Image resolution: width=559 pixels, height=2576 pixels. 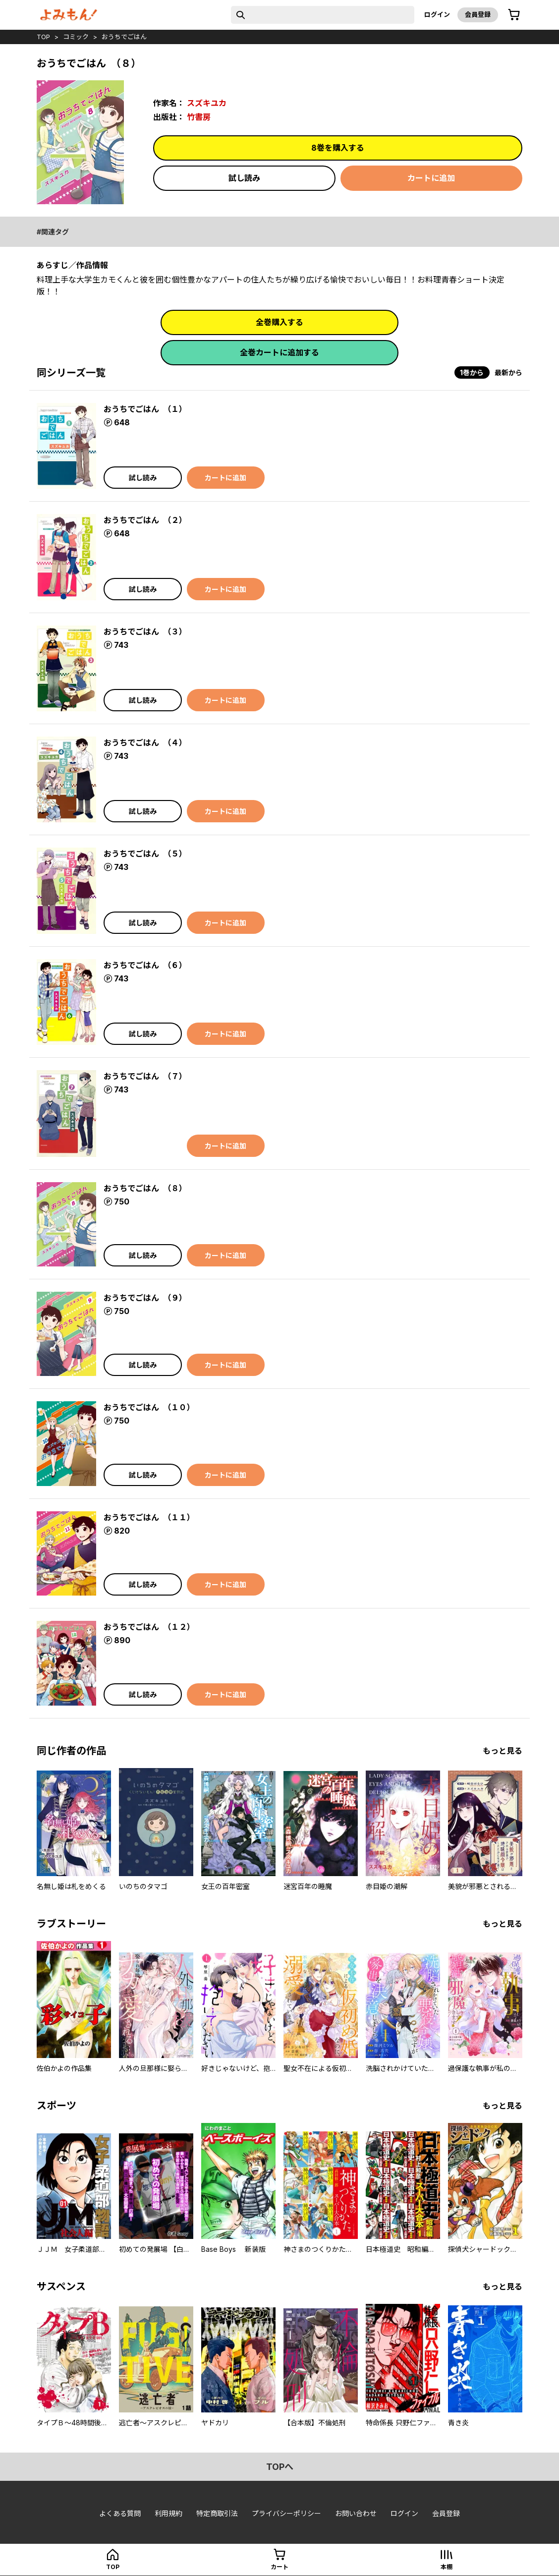 What do you see at coordinates (145, 631) in the screenshot?
I see `おうちでごはん （３）` at bounding box center [145, 631].